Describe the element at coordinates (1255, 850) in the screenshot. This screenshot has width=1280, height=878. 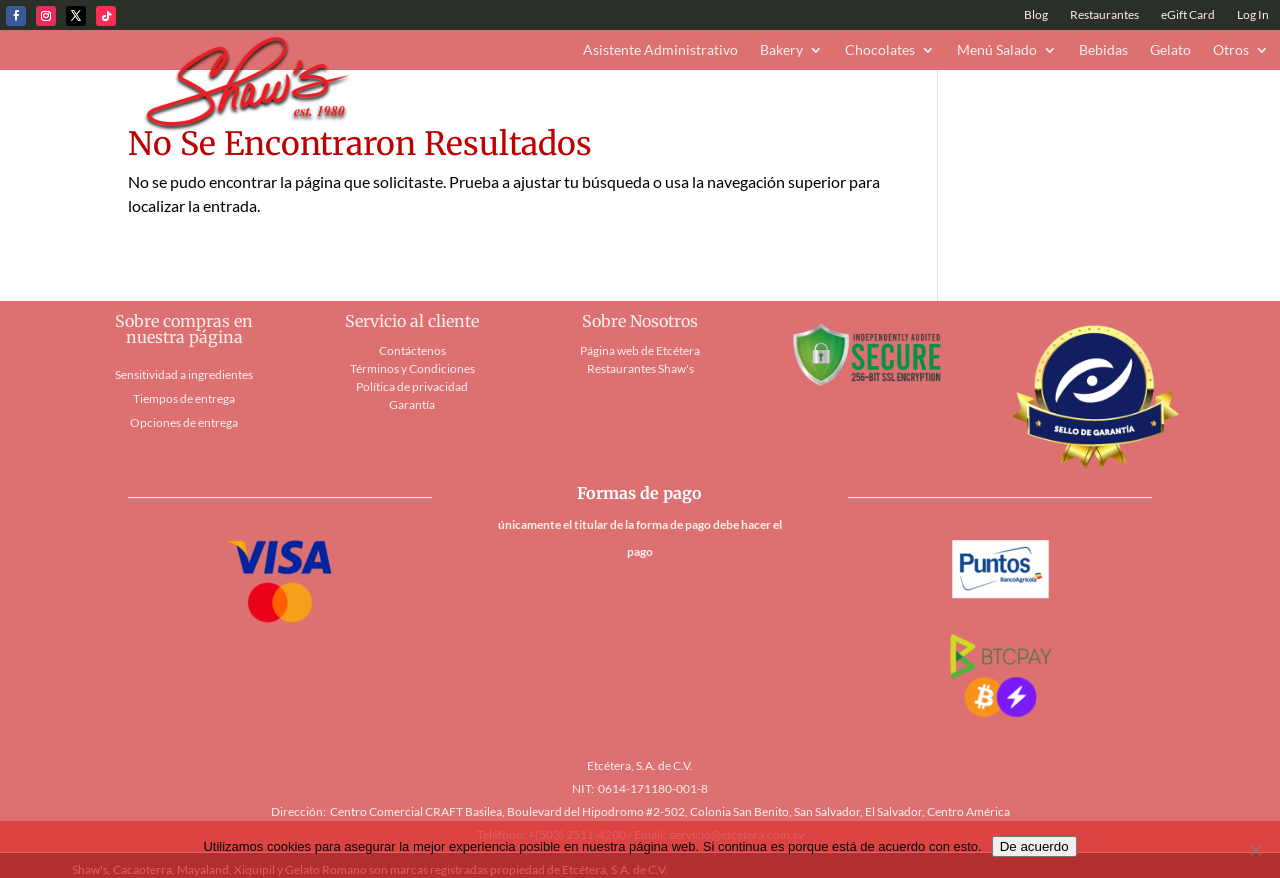
I see `[No]` at that location.